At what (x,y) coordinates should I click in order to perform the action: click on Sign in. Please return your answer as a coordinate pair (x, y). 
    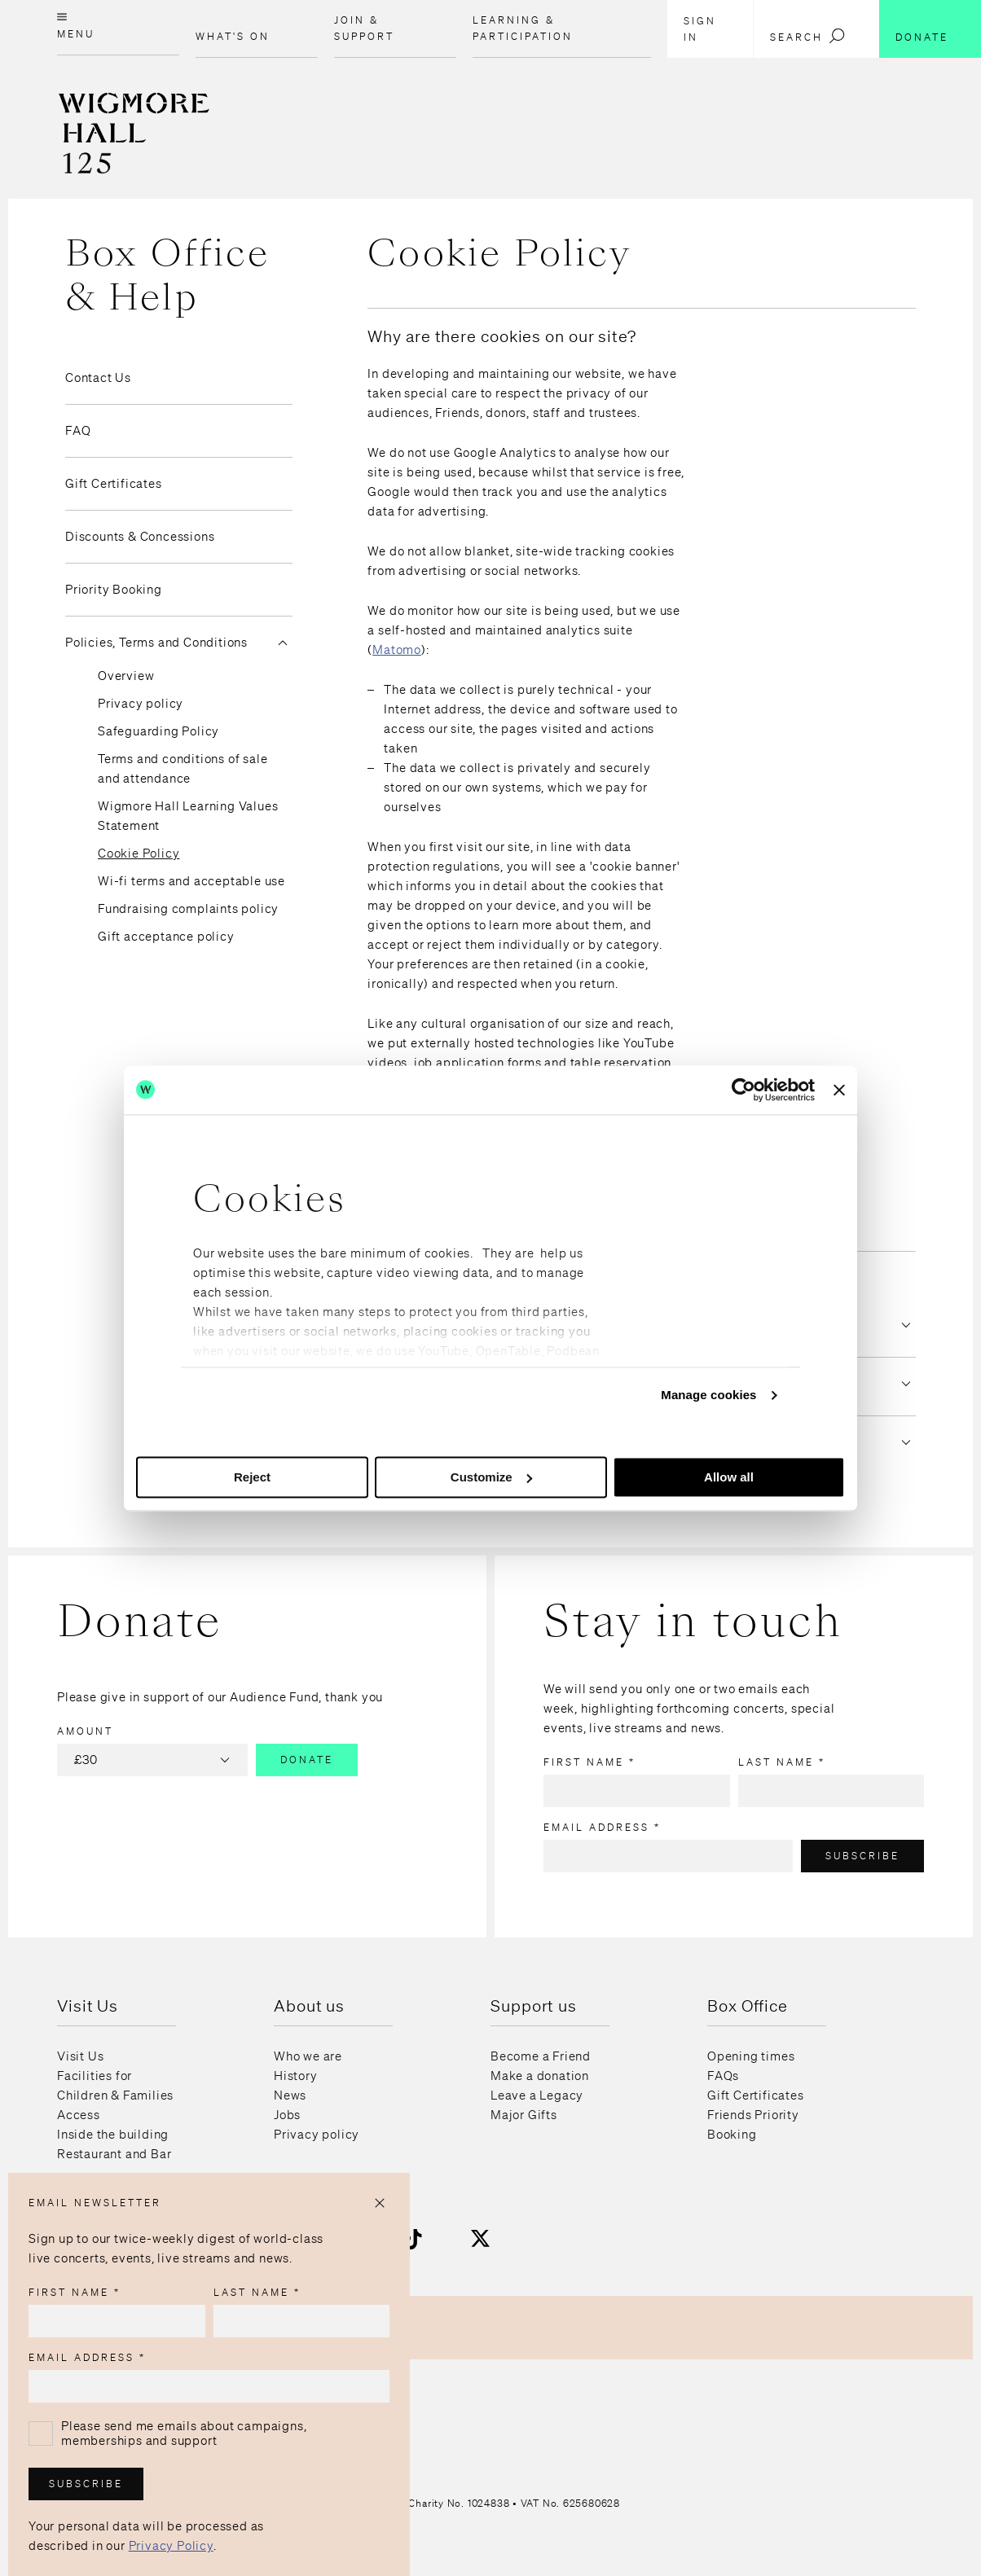
    Looking at the image, I should click on (700, 29).